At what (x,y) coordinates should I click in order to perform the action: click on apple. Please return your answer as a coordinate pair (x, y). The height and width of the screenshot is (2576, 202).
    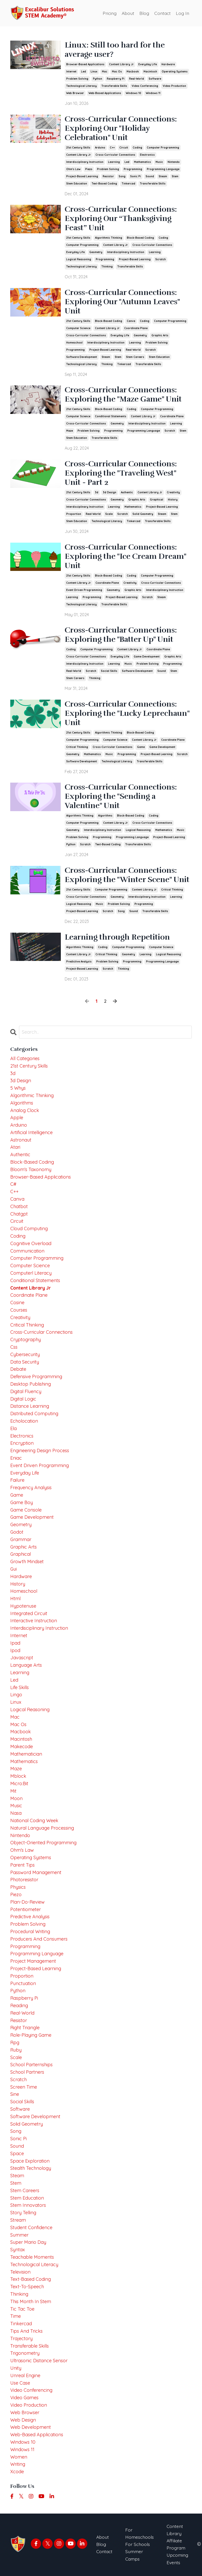
    Looking at the image, I should click on (16, 1117).